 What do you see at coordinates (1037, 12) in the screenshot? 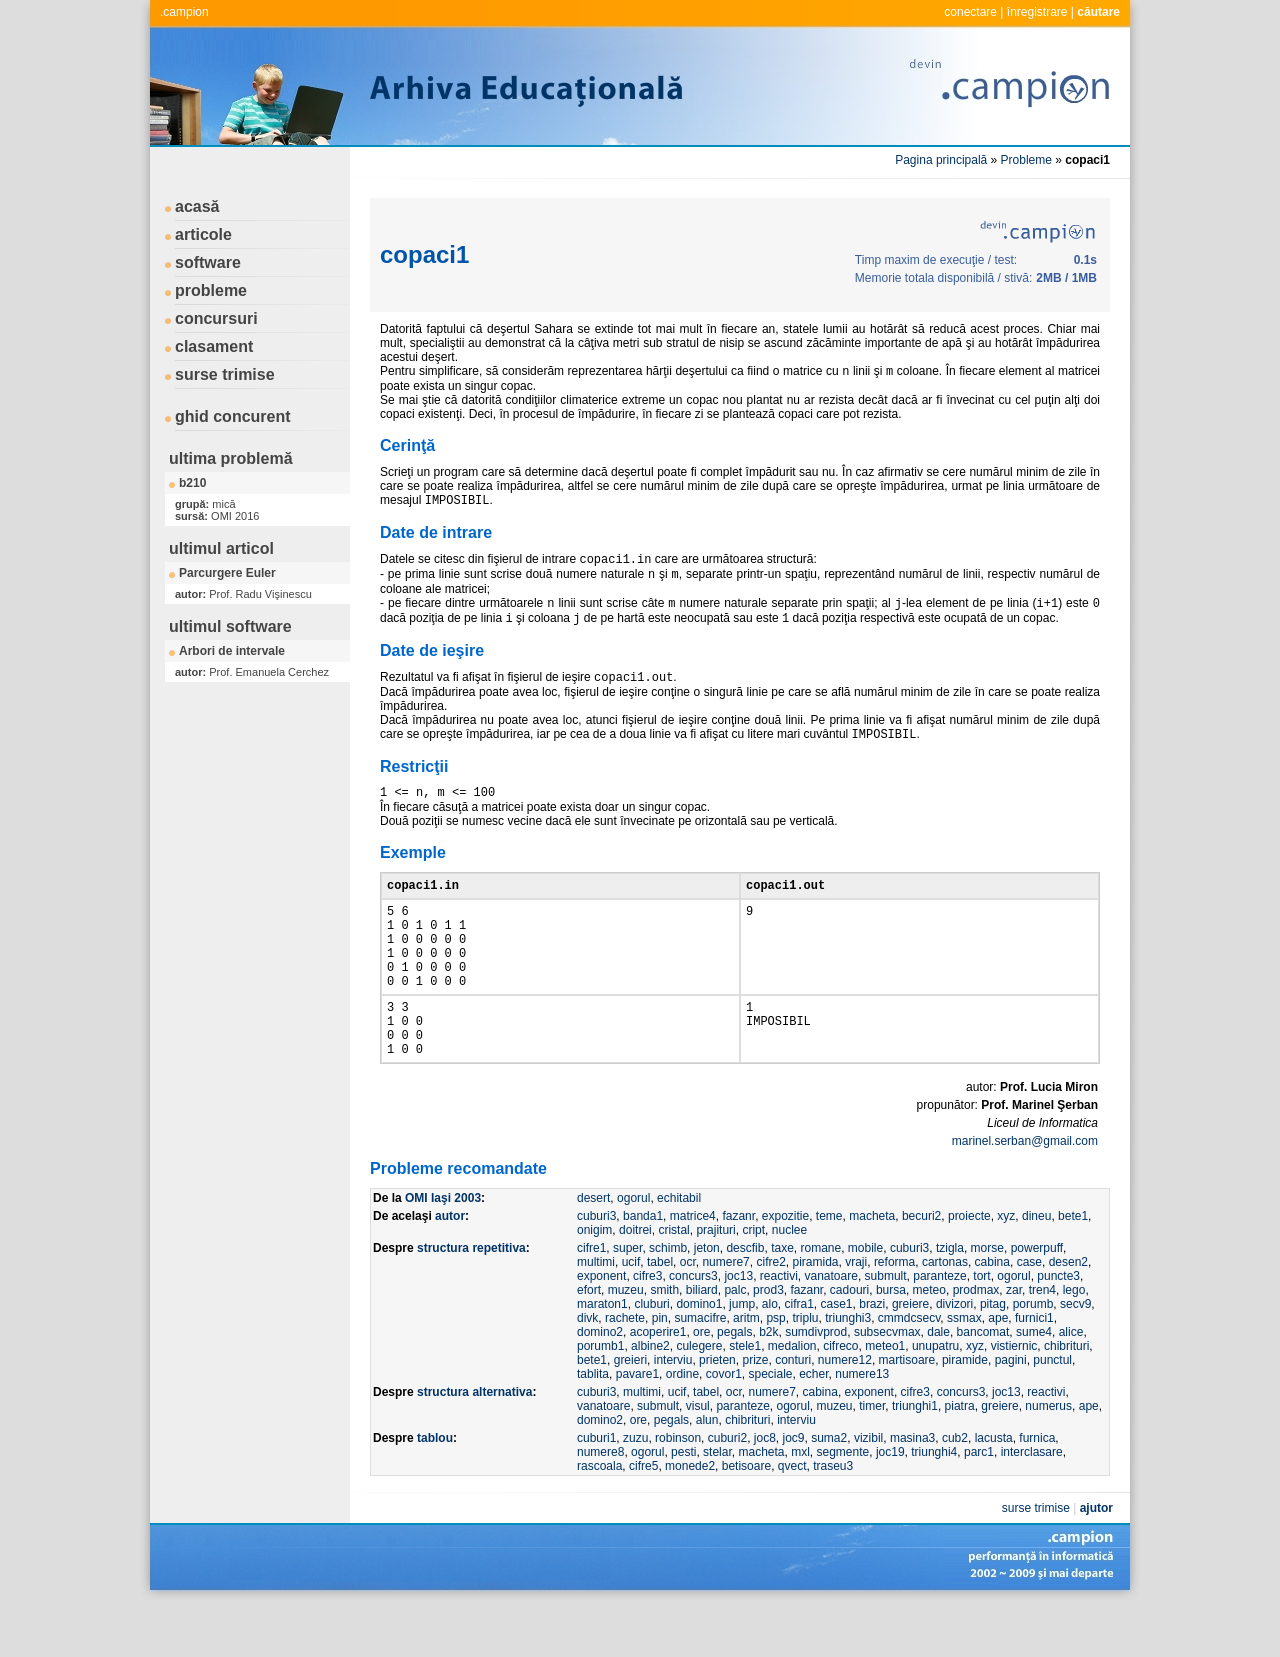
I see `înregistrare` at bounding box center [1037, 12].